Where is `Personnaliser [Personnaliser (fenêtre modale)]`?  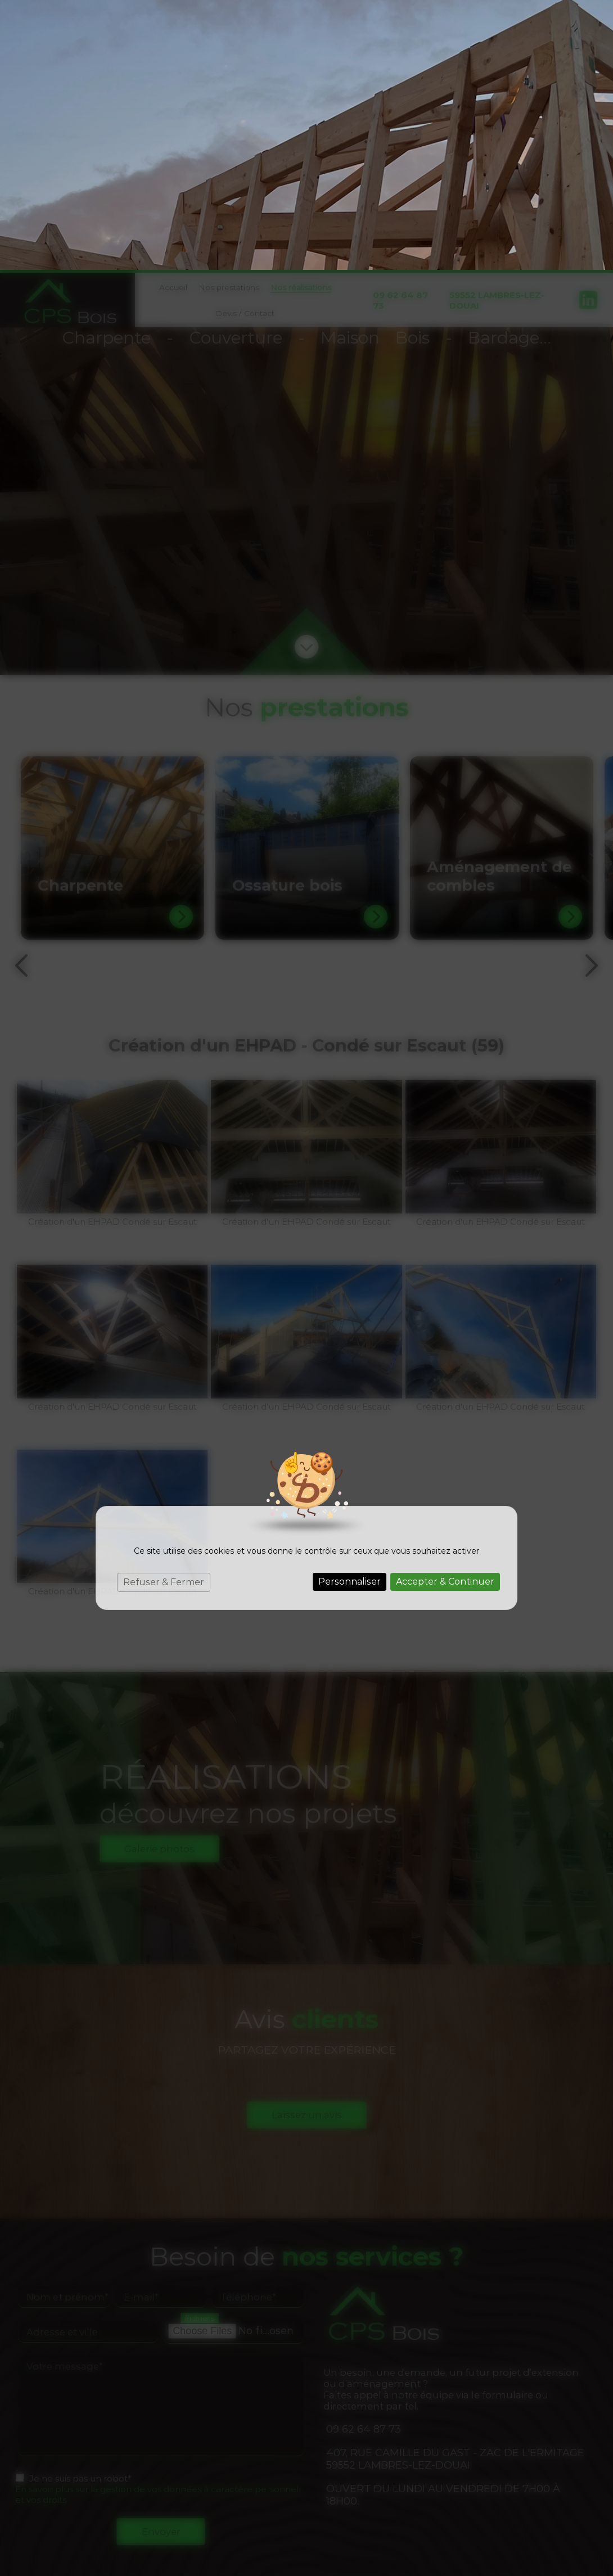
Personnaliser [Personnaliser (fenêtre modale)] is located at coordinates (349, 1311).